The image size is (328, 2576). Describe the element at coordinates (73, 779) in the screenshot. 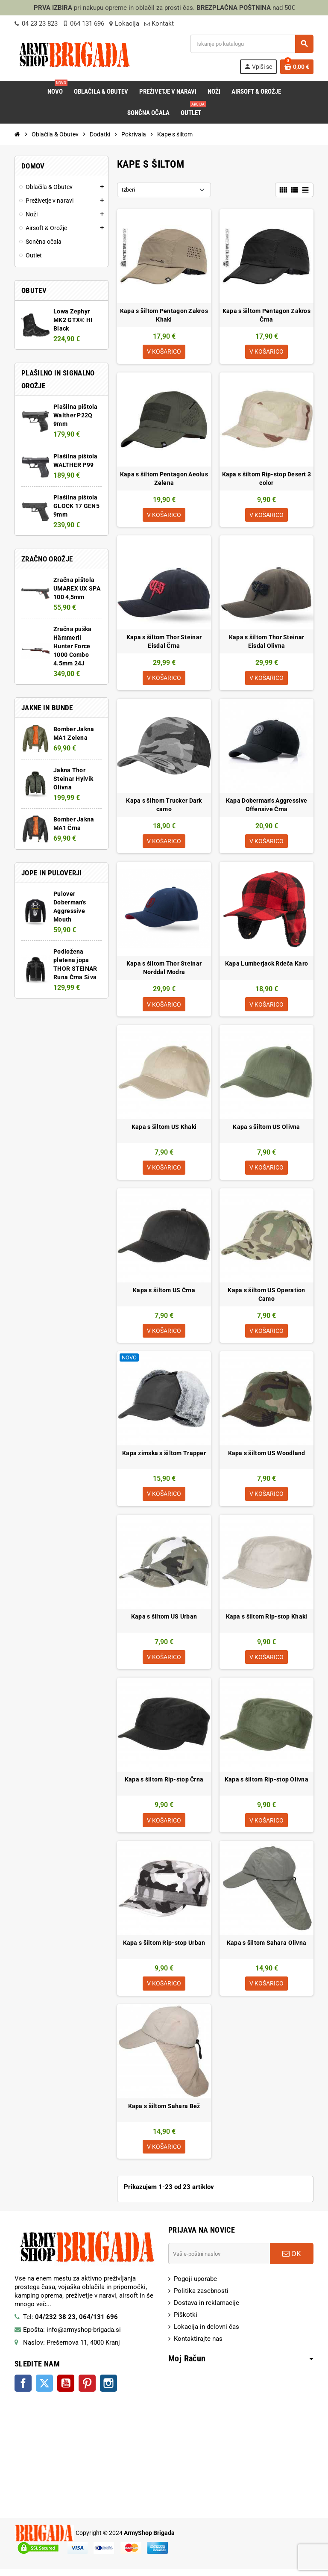

I see `Jakna Thor Steinar Hylvik Olivna` at that location.